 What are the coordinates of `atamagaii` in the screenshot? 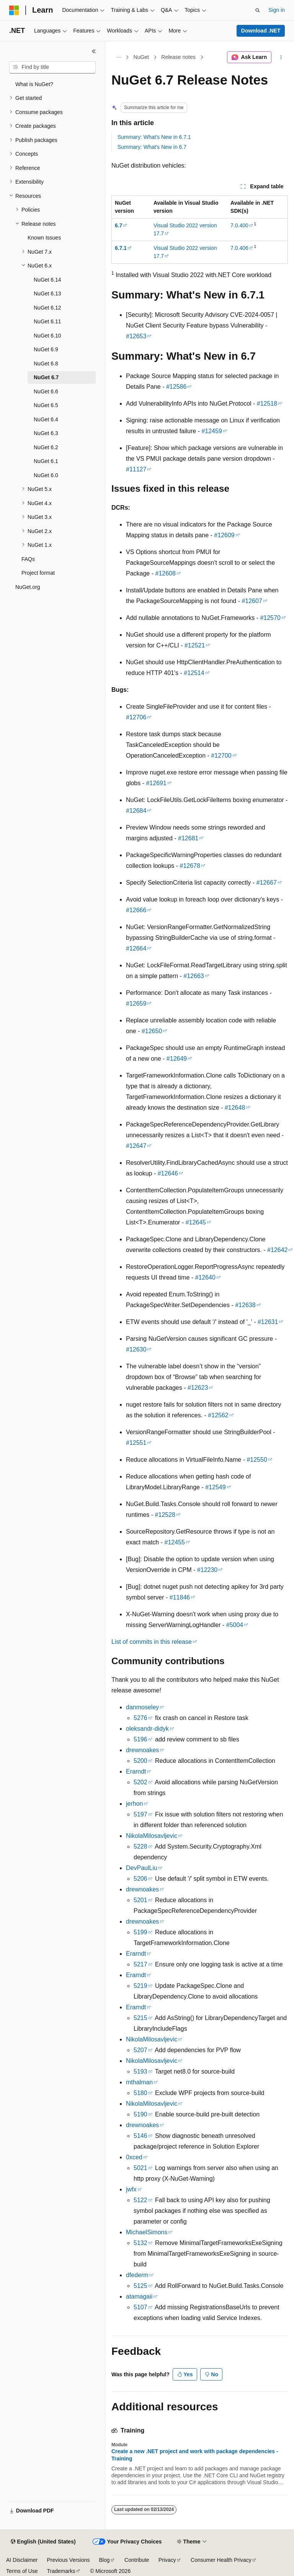 It's located at (139, 2296).